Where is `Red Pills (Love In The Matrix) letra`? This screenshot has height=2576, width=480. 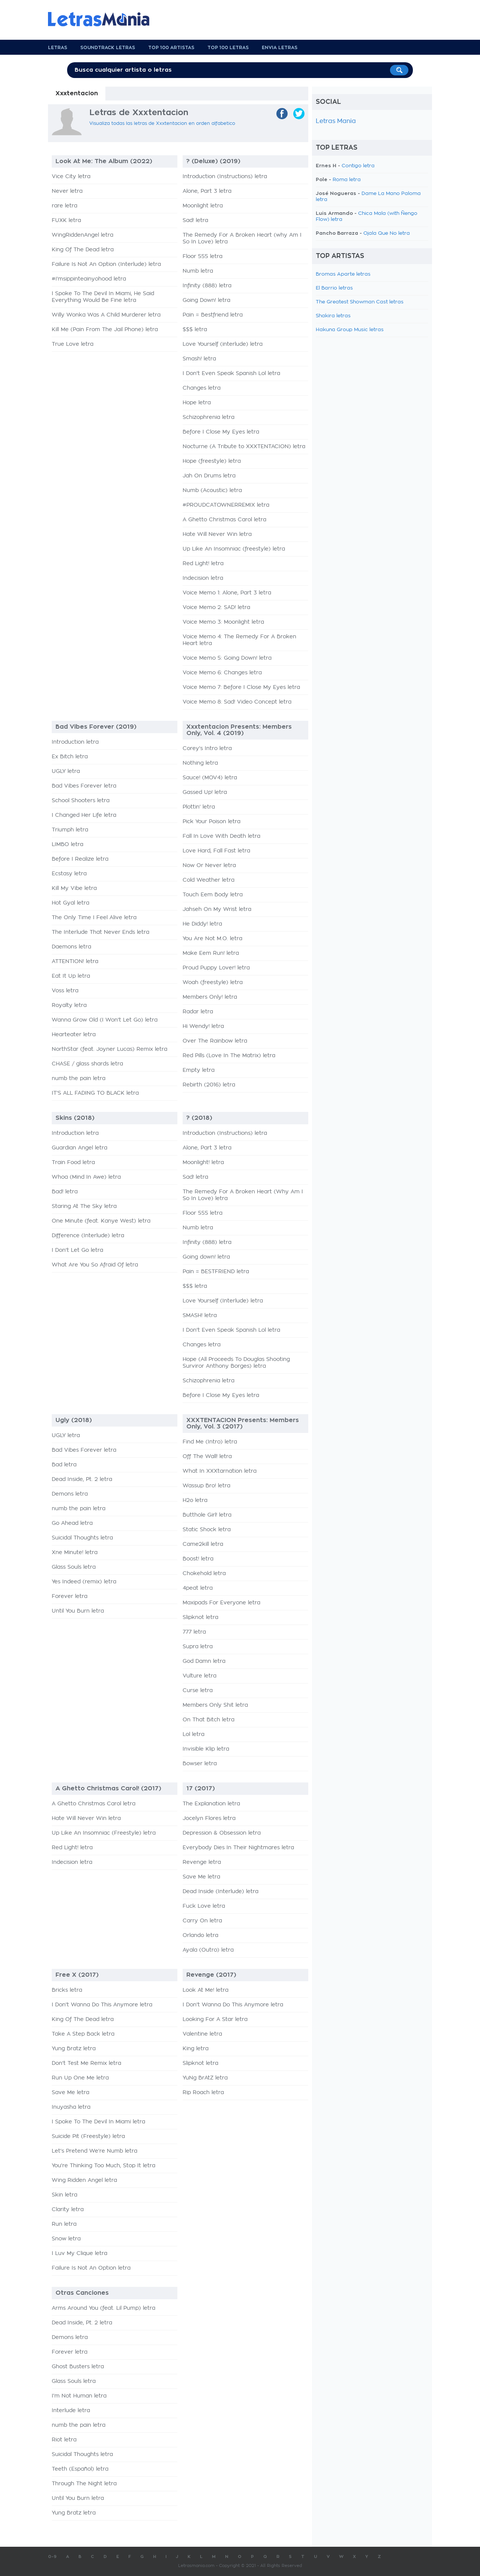
Red Pills (Love In The Matrix) letra is located at coordinates (229, 1055).